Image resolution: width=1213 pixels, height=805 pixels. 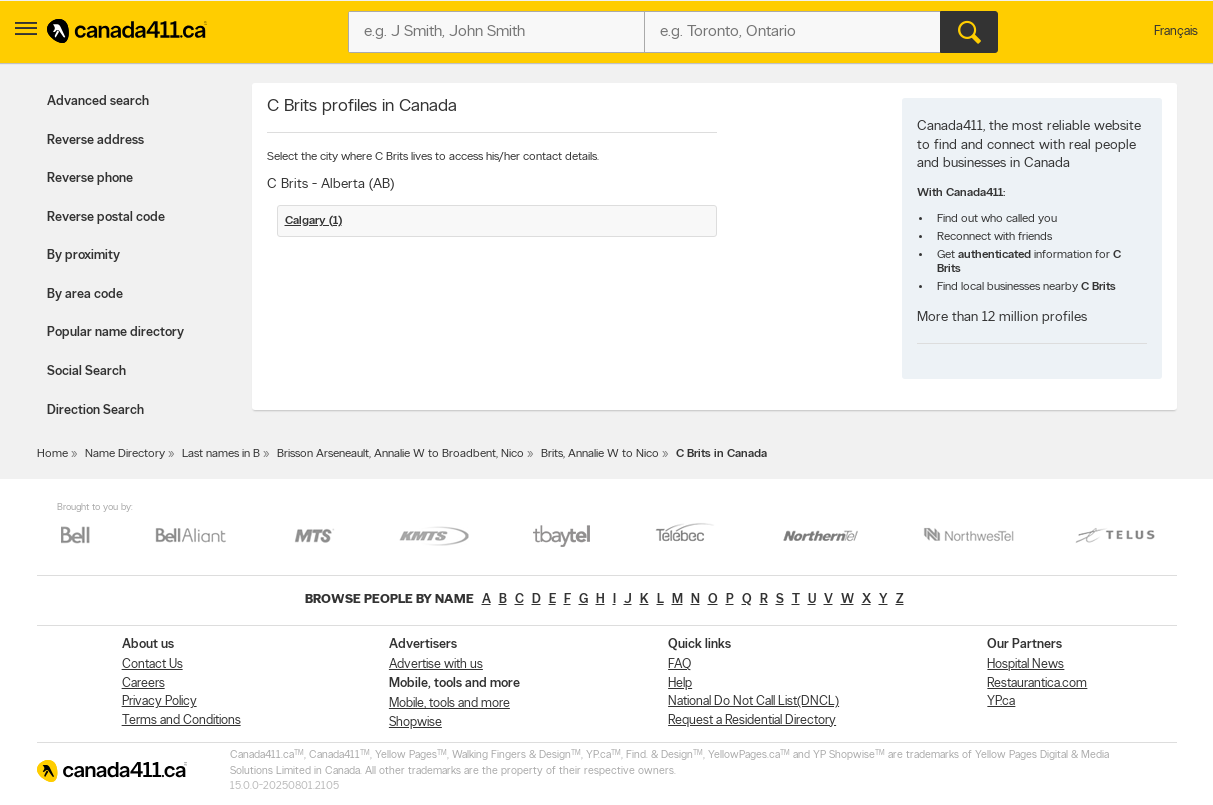 What do you see at coordinates (1037, 683) in the screenshot?
I see `Restaurantica.com` at bounding box center [1037, 683].